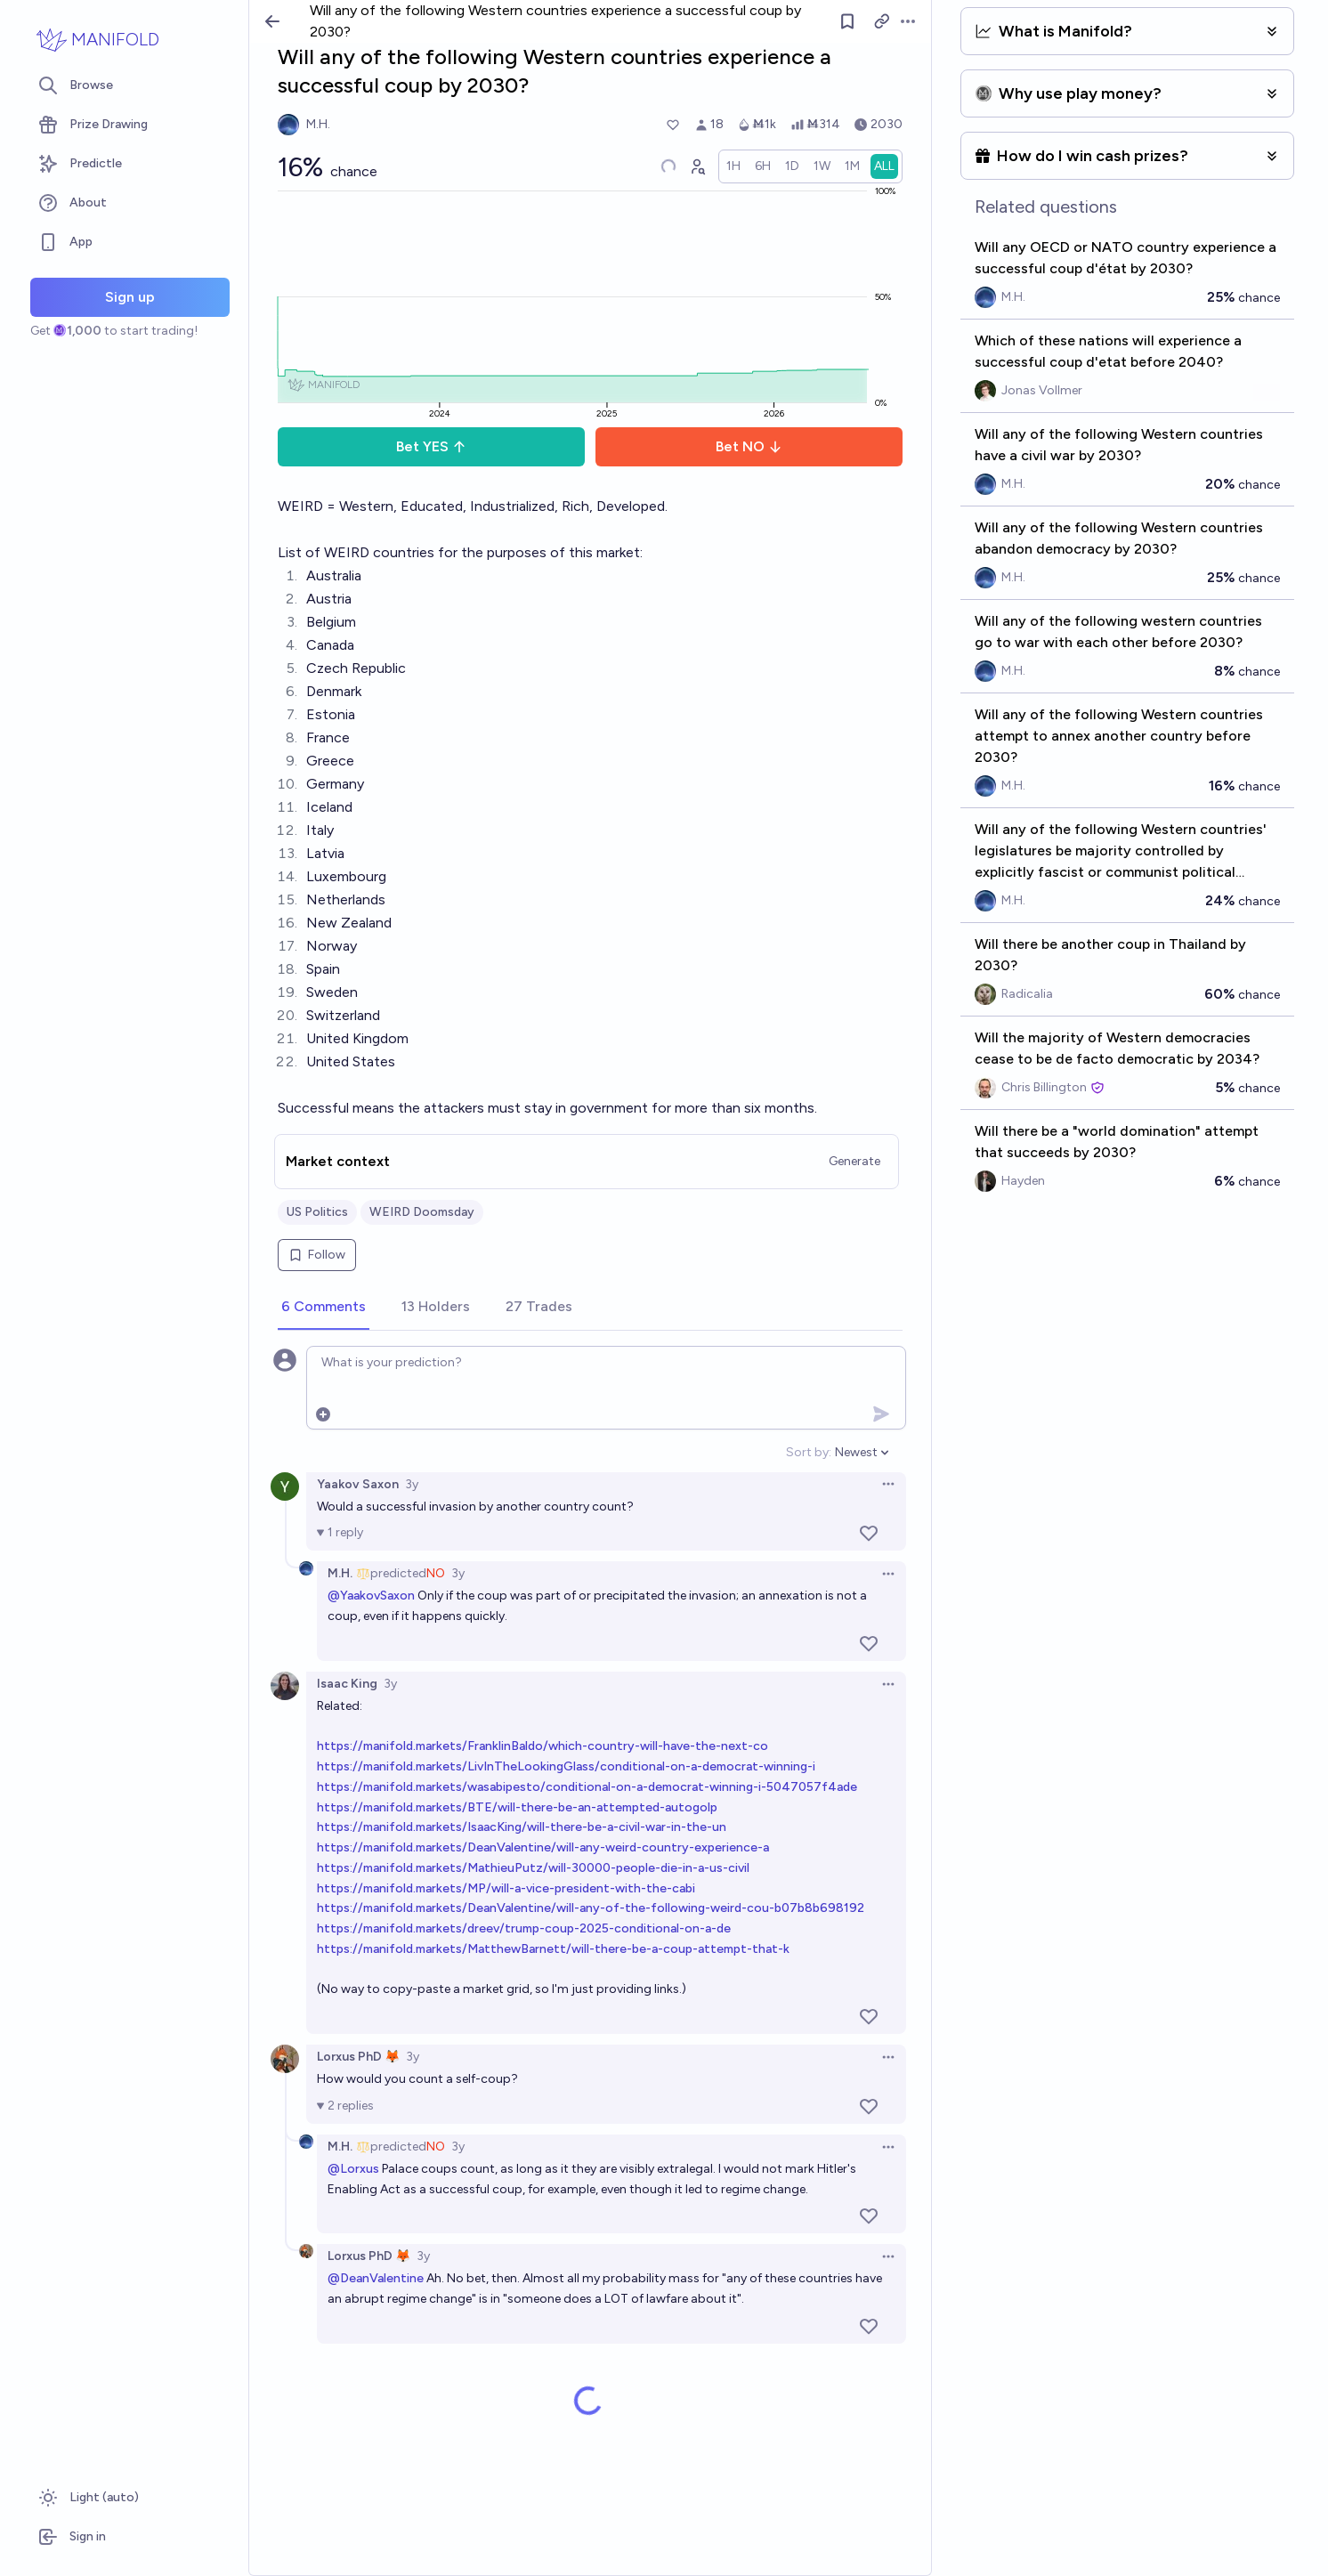  What do you see at coordinates (847, 21) in the screenshot?
I see `[Follow market]` at bounding box center [847, 21].